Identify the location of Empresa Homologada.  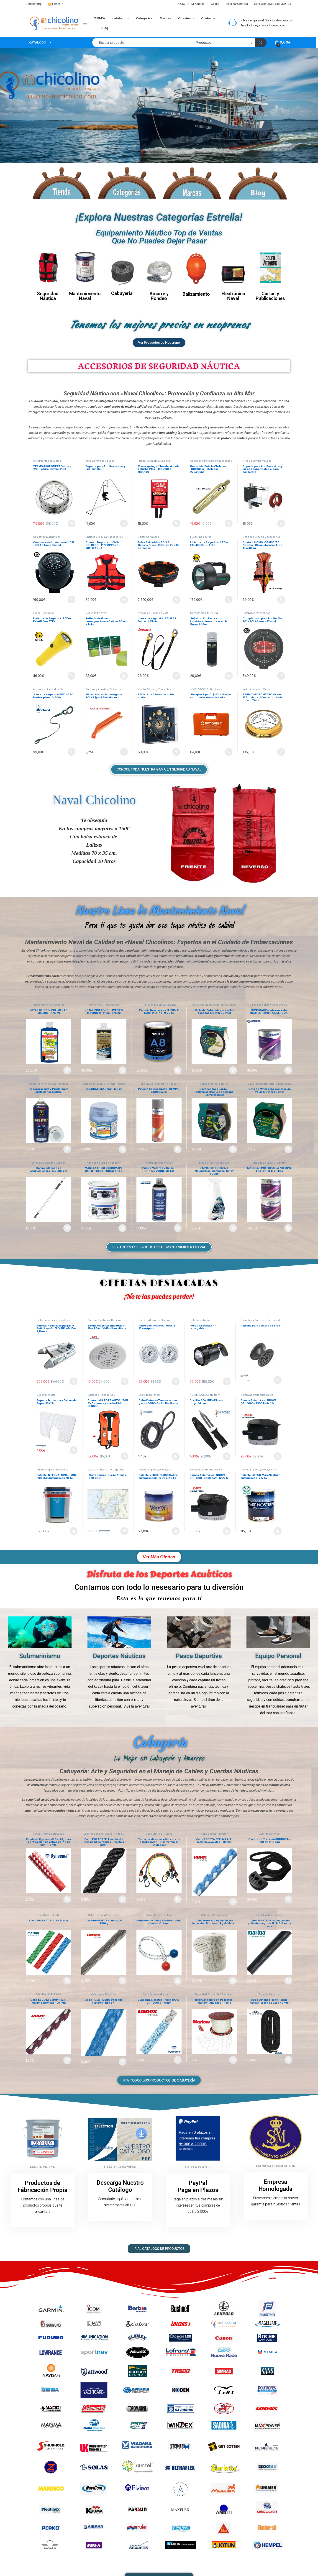
(276, 2185).